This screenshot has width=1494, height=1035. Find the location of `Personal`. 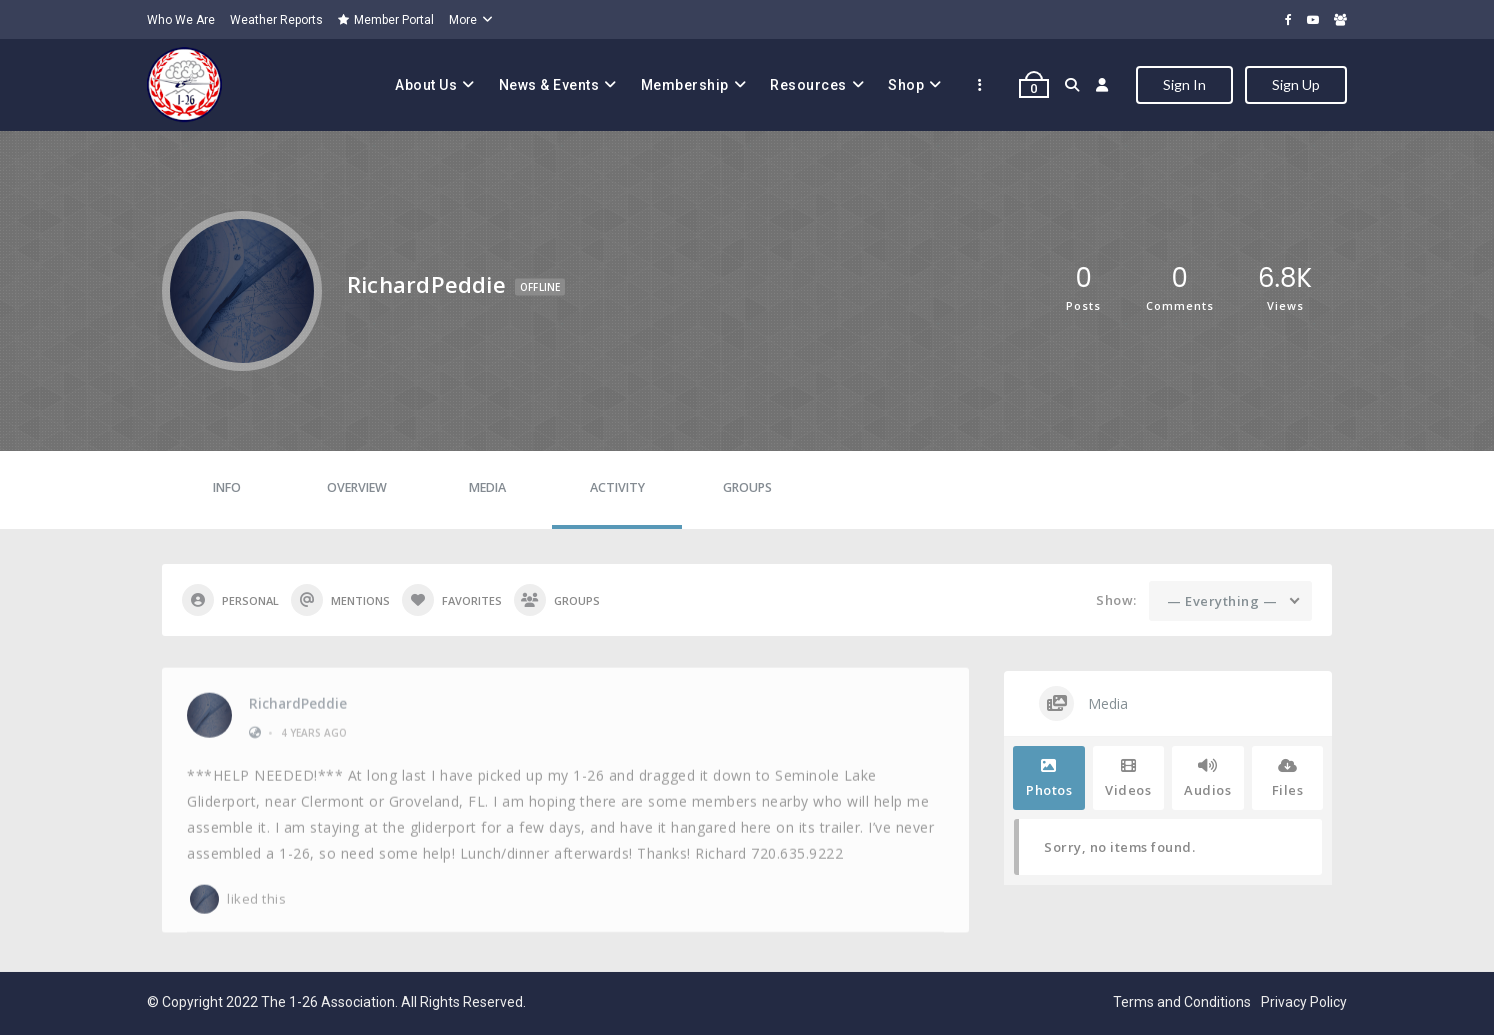

Personal is located at coordinates (230, 600).